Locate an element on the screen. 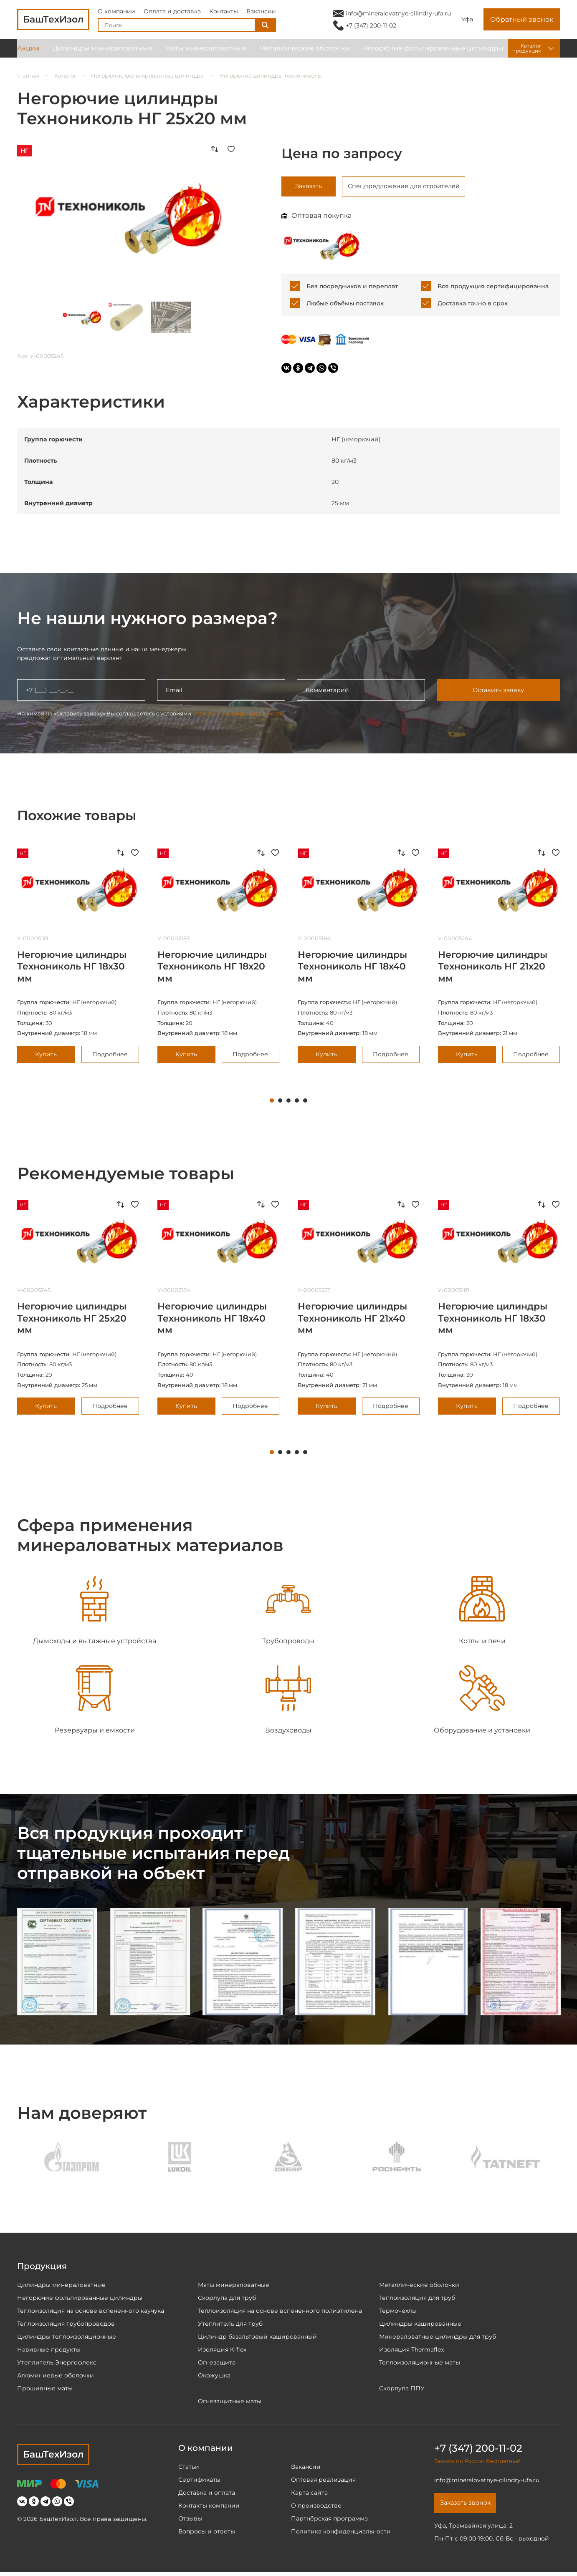  +7 (347) 200-11-02 is located at coordinates (371, 28).